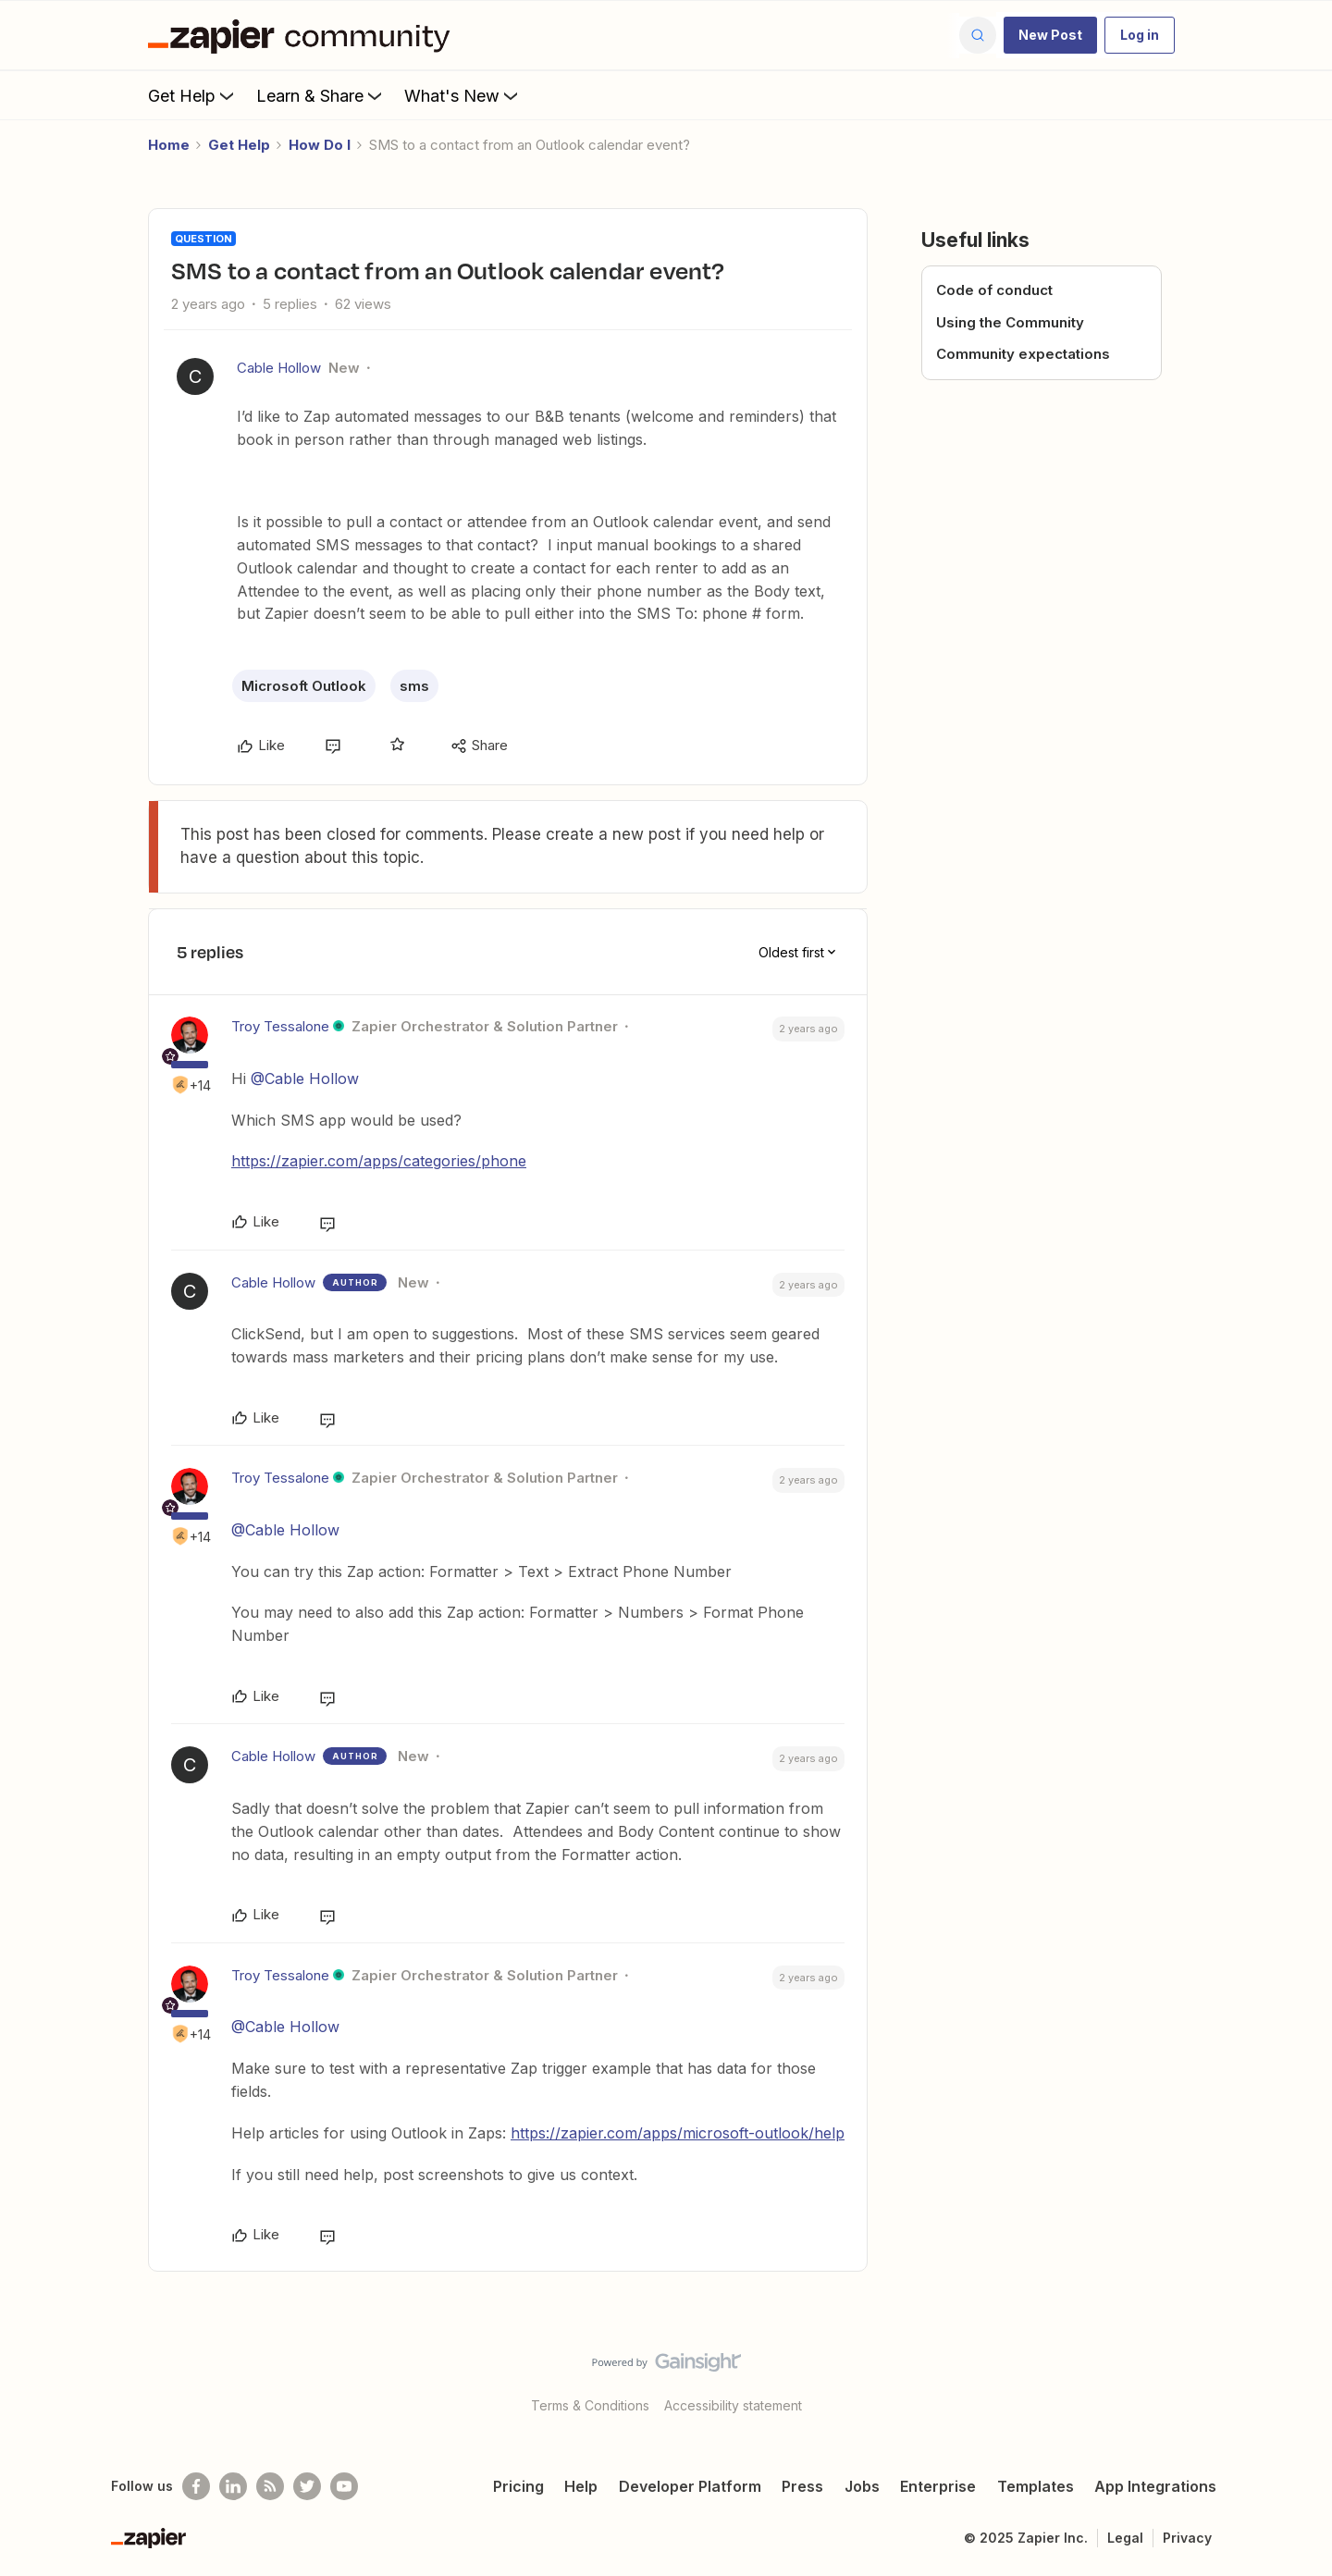  What do you see at coordinates (414, 686) in the screenshot?
I see `sms` at bounding box center [414, 686].